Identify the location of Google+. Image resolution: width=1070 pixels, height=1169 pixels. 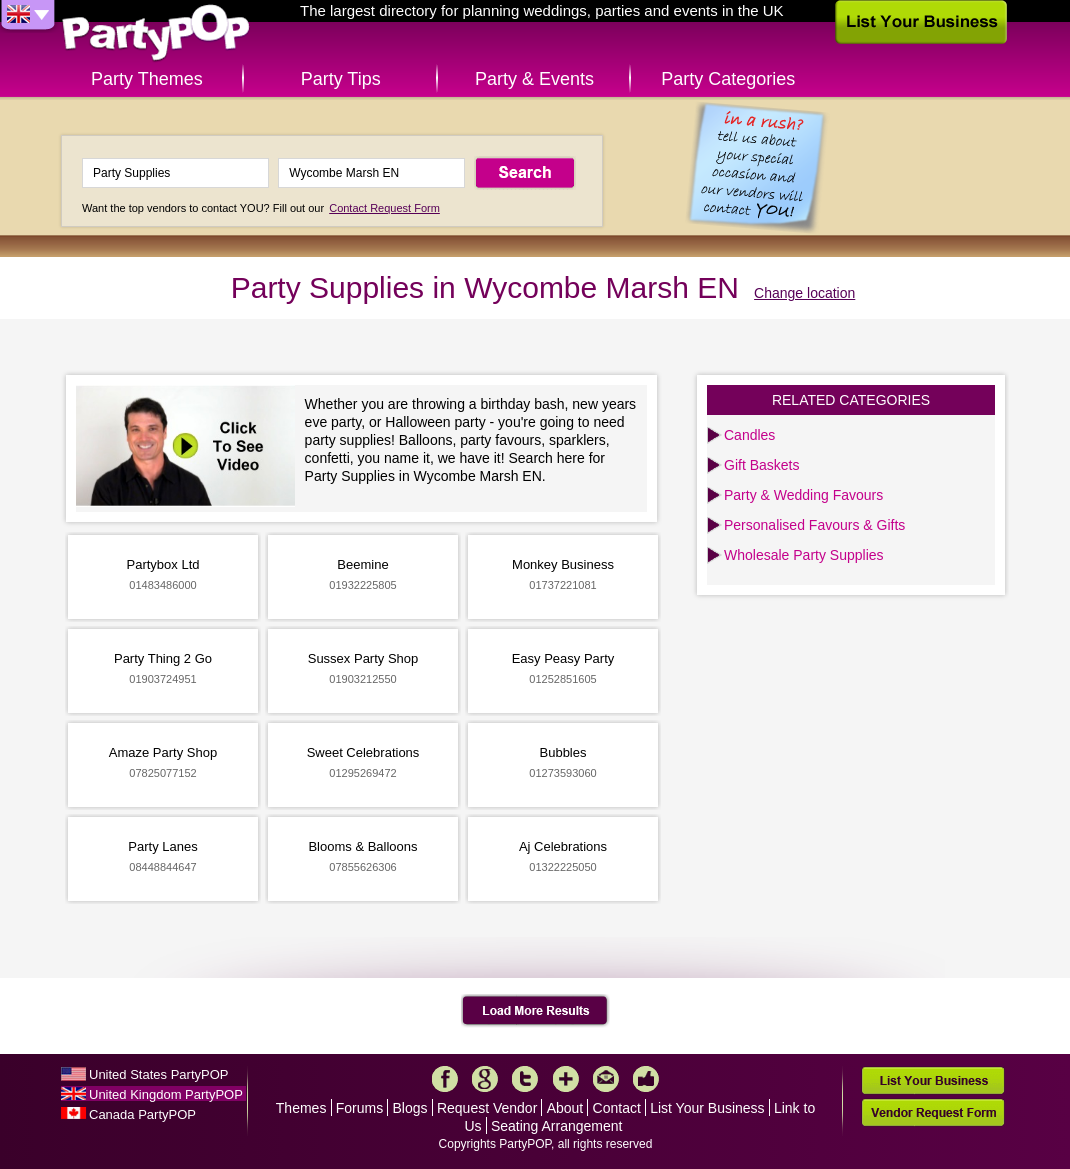
(485, 1079).